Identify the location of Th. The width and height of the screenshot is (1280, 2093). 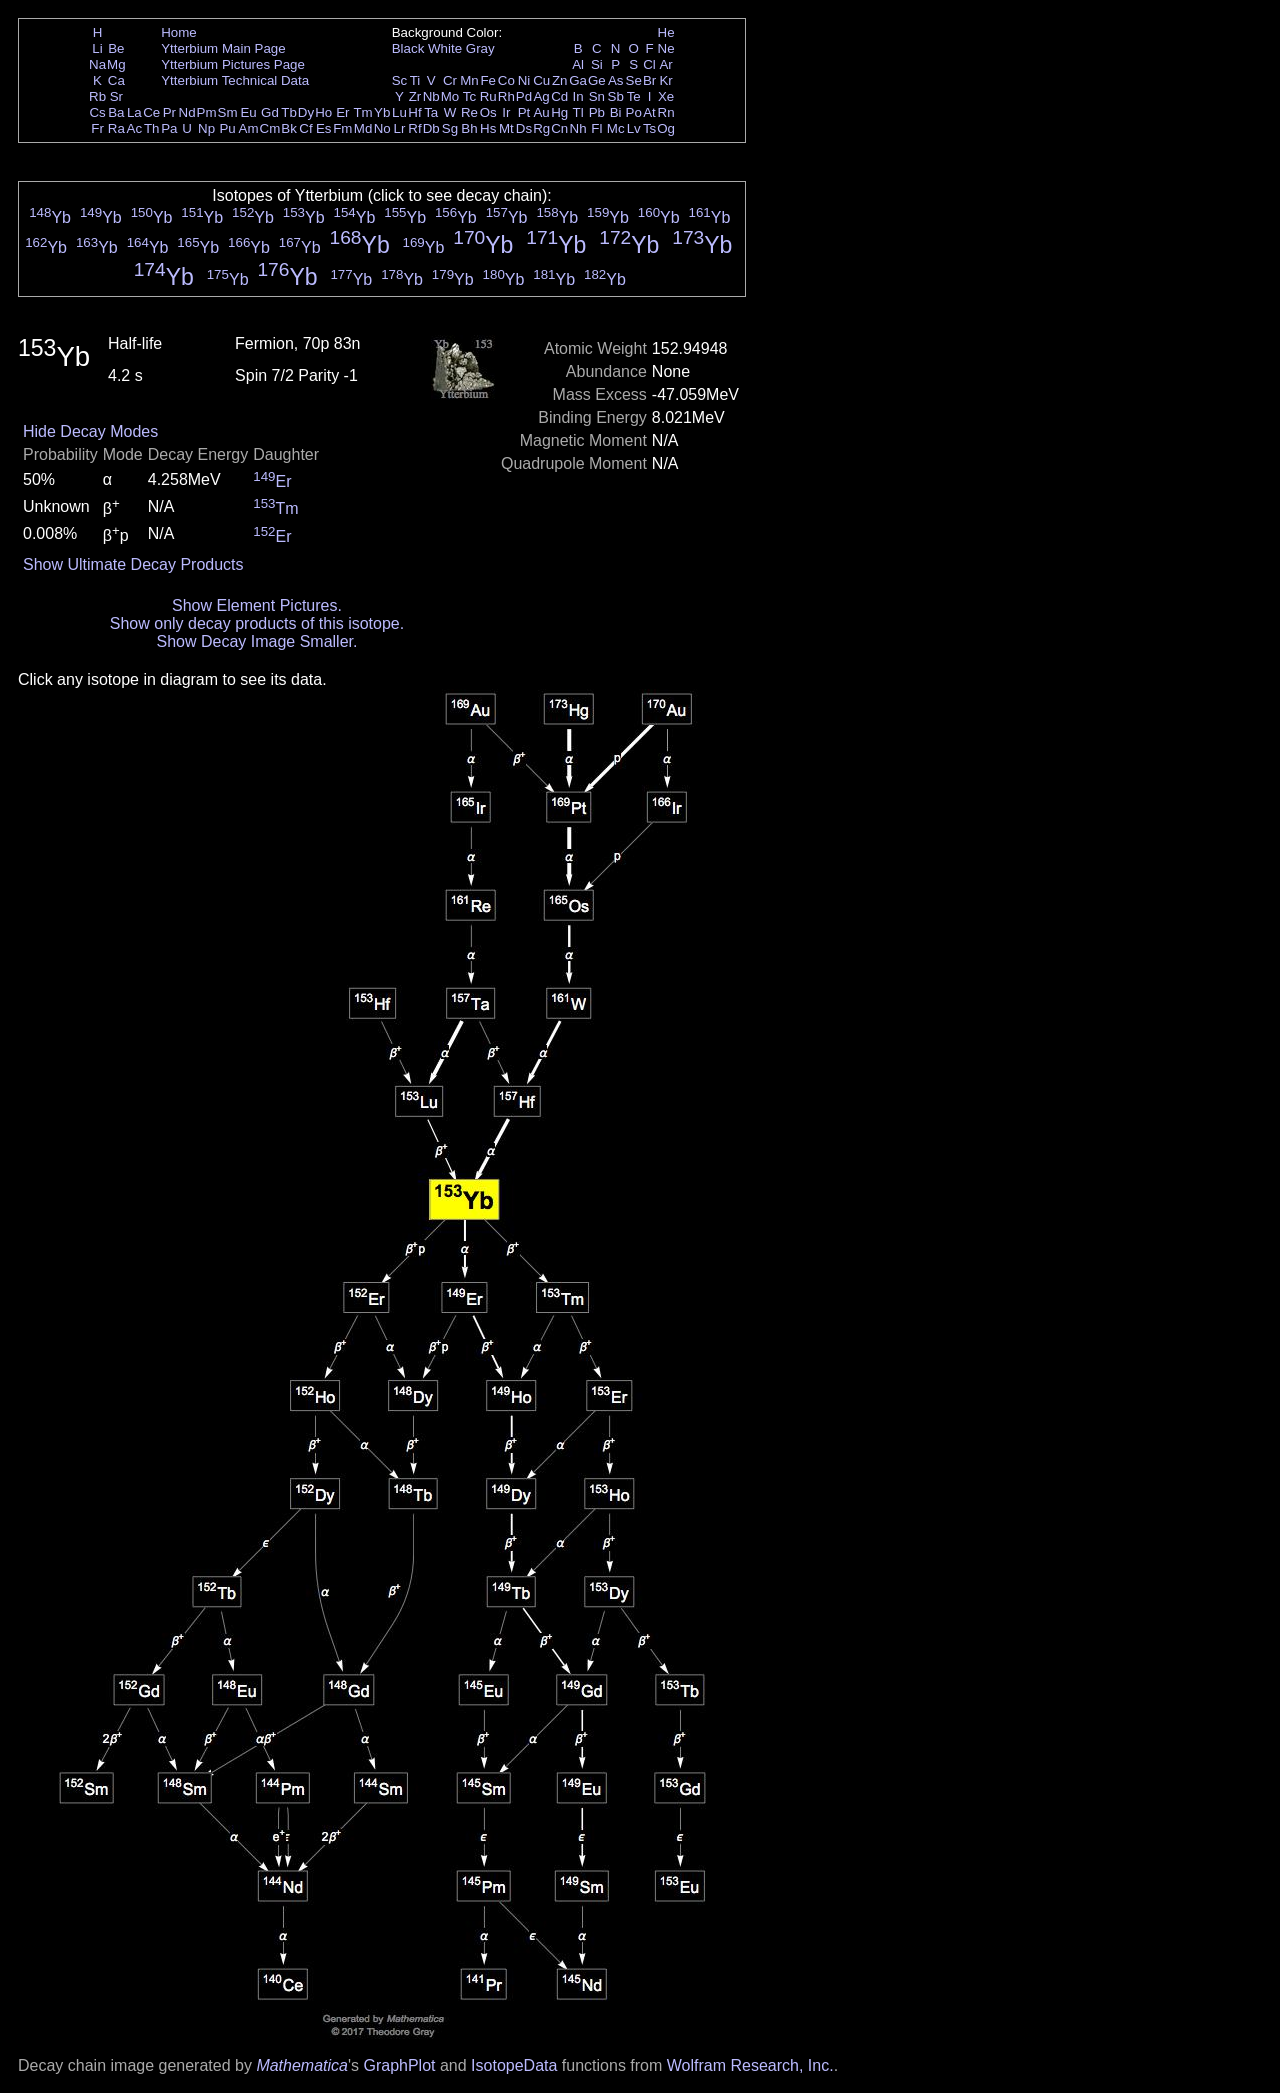
(152, 128).